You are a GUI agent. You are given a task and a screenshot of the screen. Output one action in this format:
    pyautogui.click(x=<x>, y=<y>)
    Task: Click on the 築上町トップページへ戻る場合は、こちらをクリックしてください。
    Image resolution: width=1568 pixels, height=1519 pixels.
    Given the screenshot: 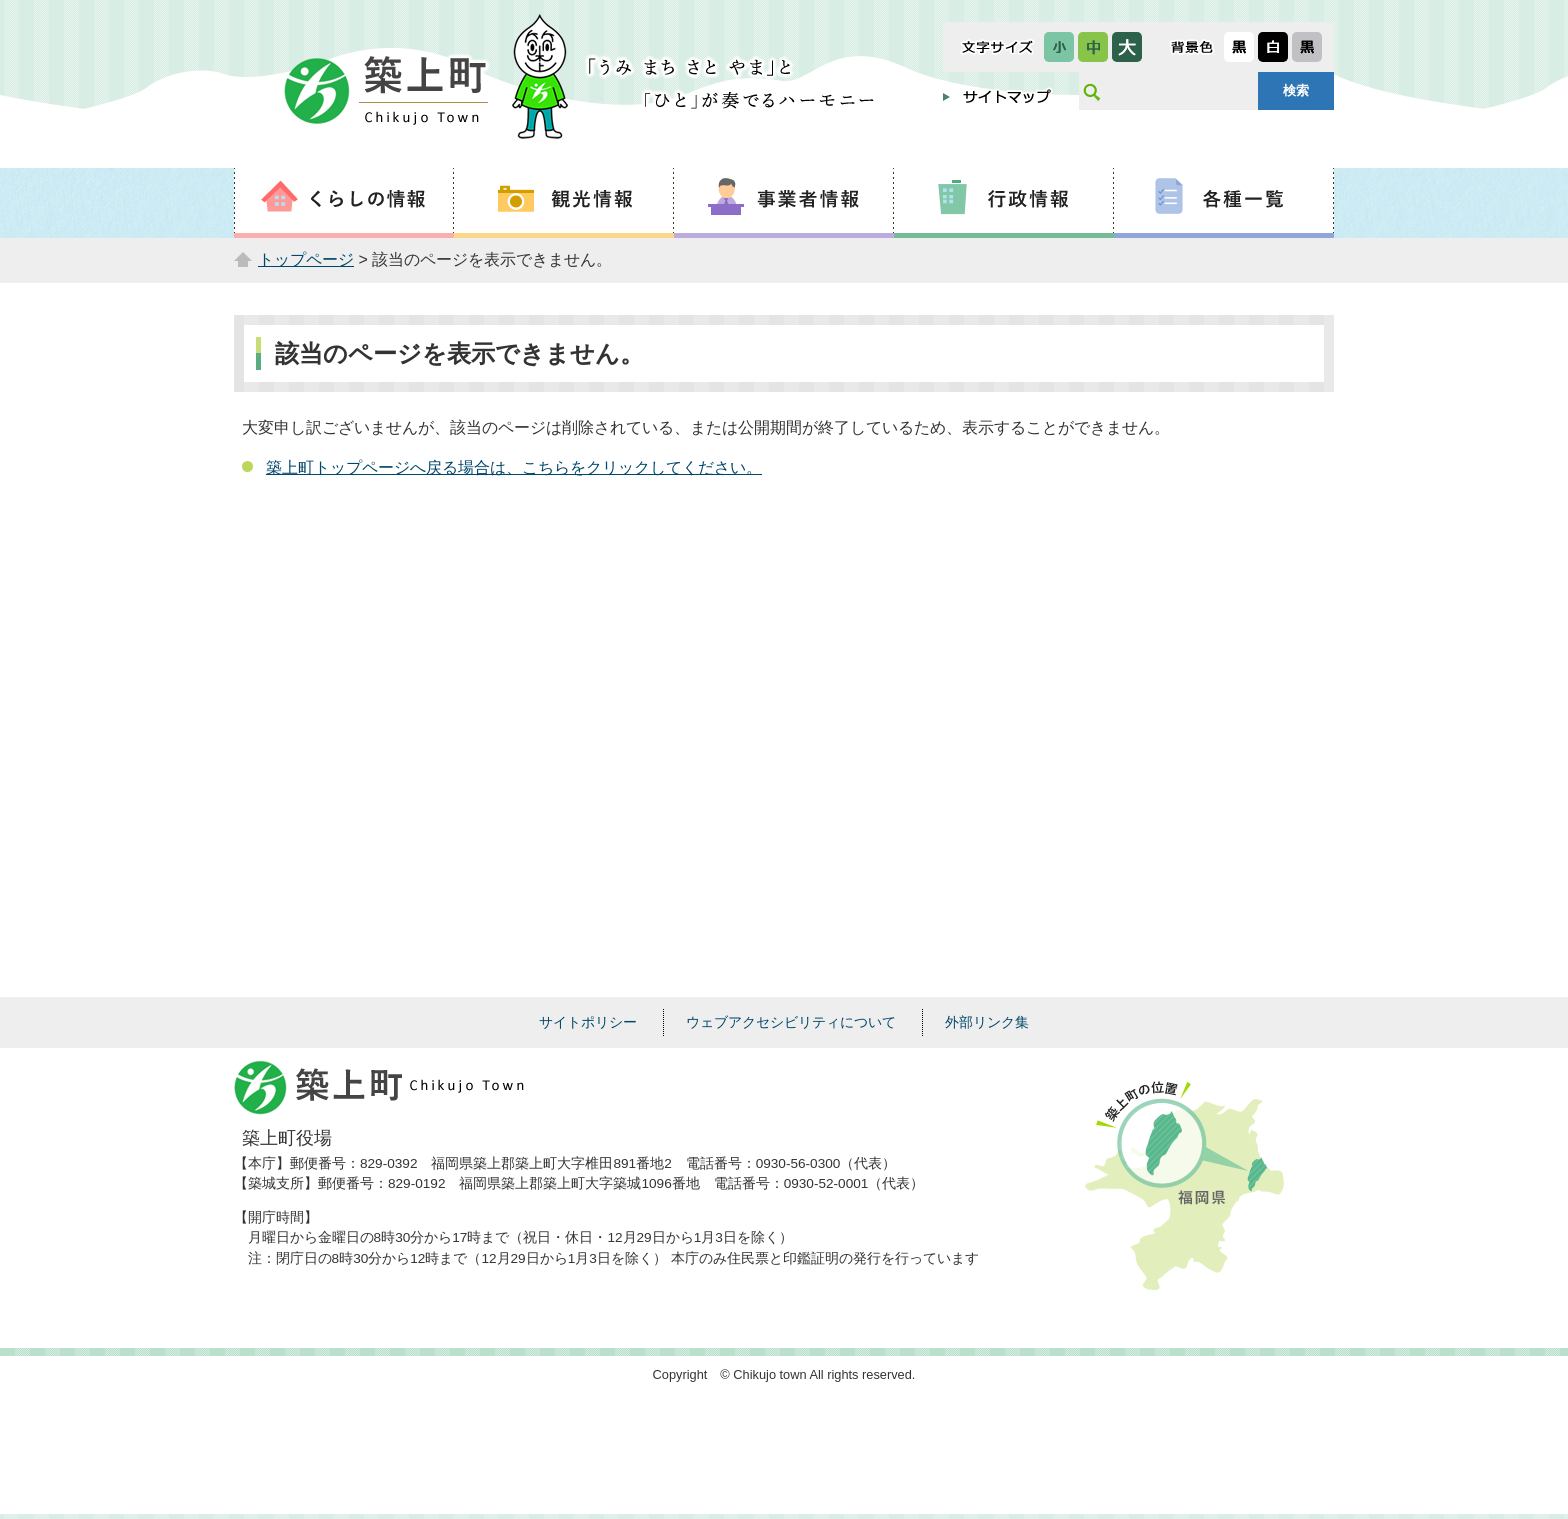 What is the action you would take?
    pyautogui.click(x=514, y=467)
    